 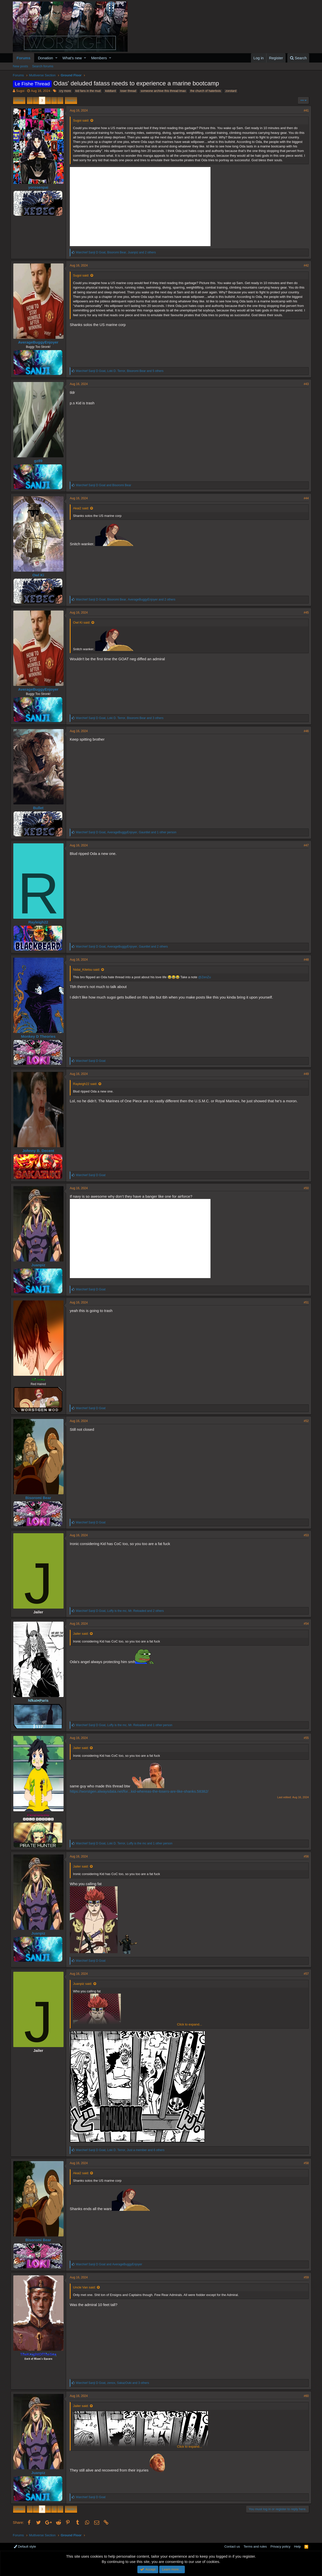 What do you see at coordinates (20, 91) in the screenshot?
I see `Sugoi` at bounding box center [20, 91].